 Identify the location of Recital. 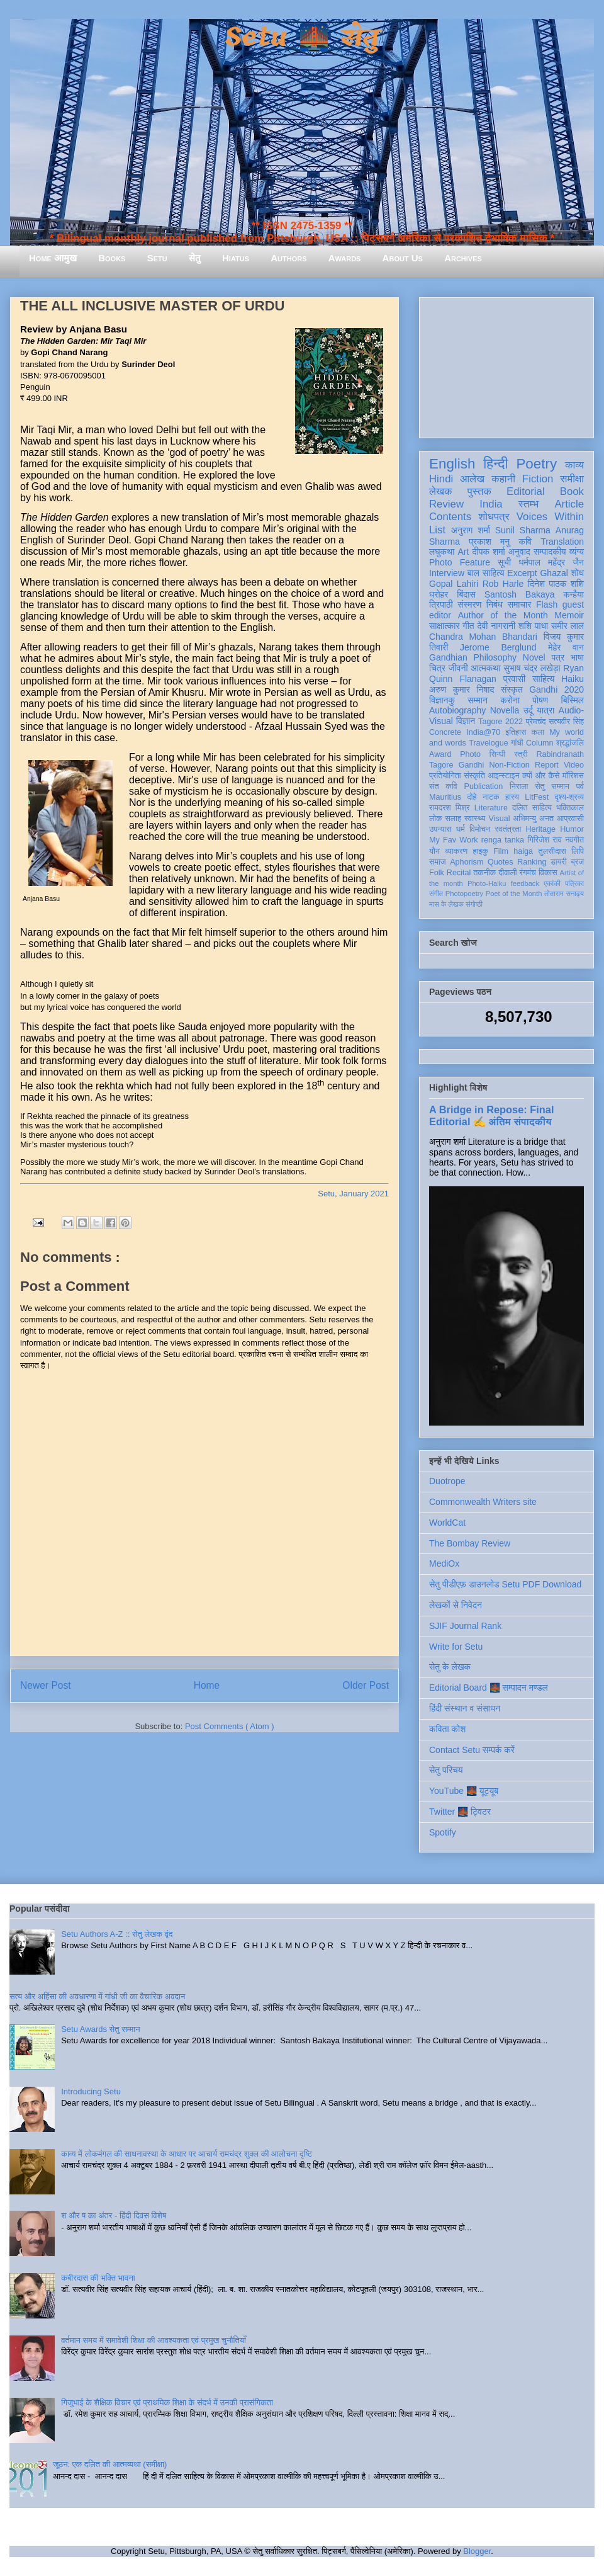
(459, 872).